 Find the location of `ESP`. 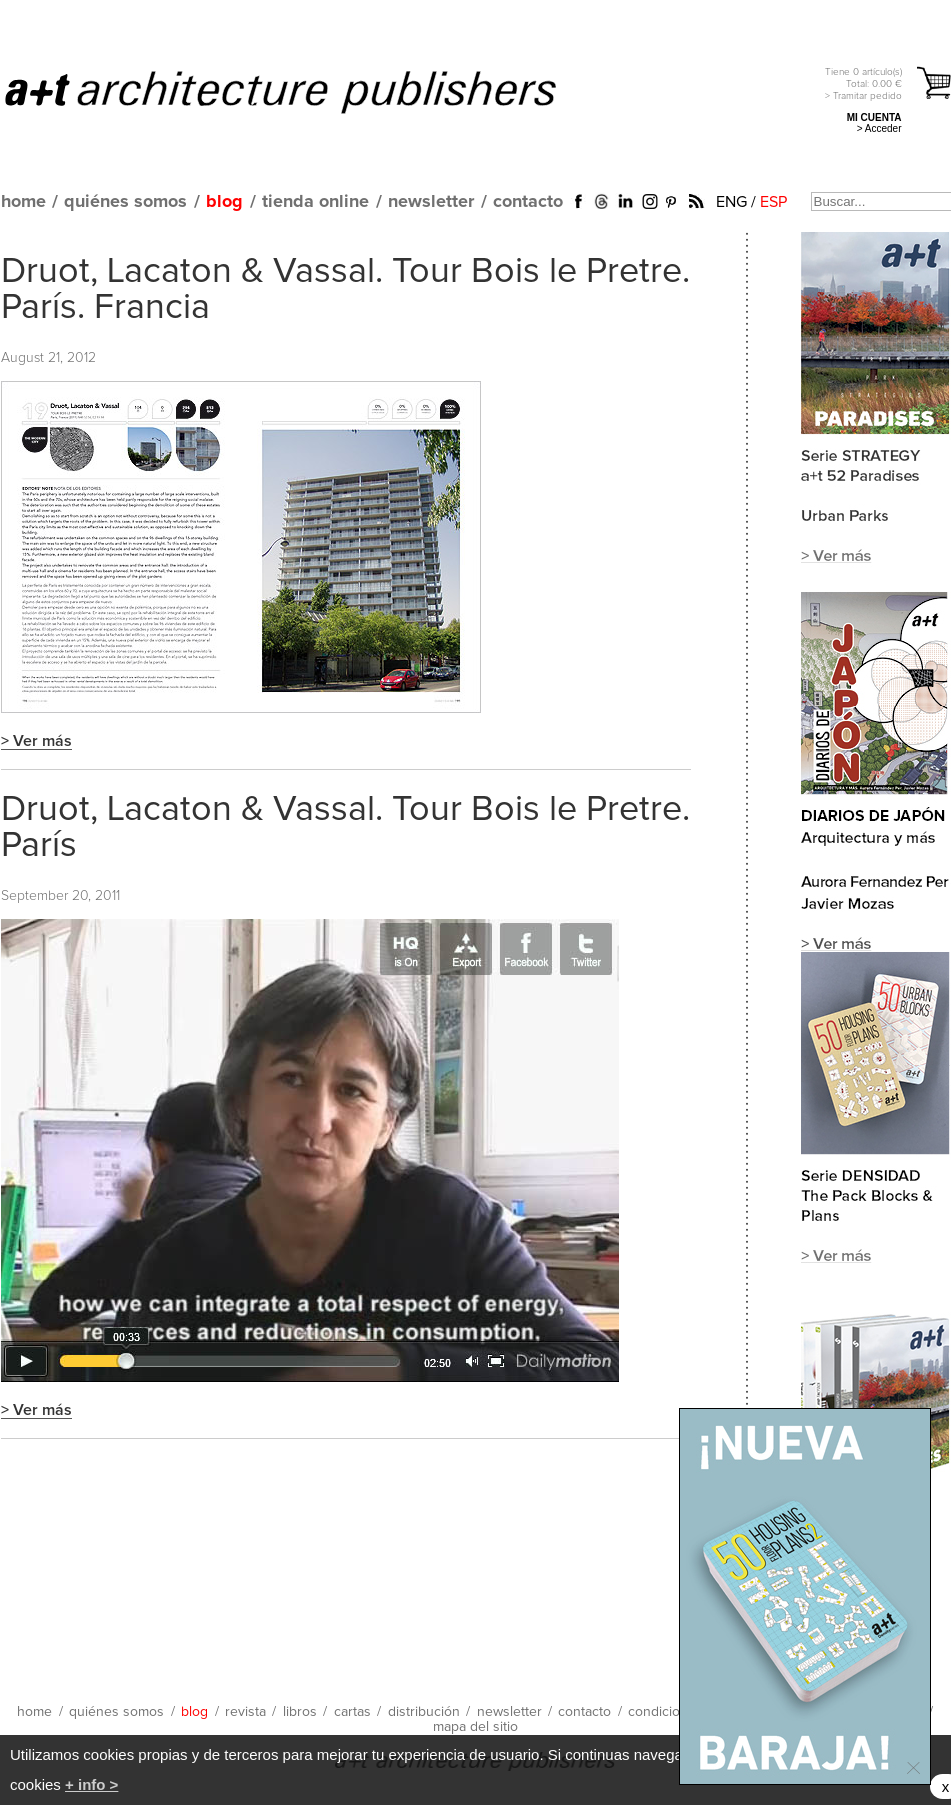

ESP is located at coordinates (773, 202).